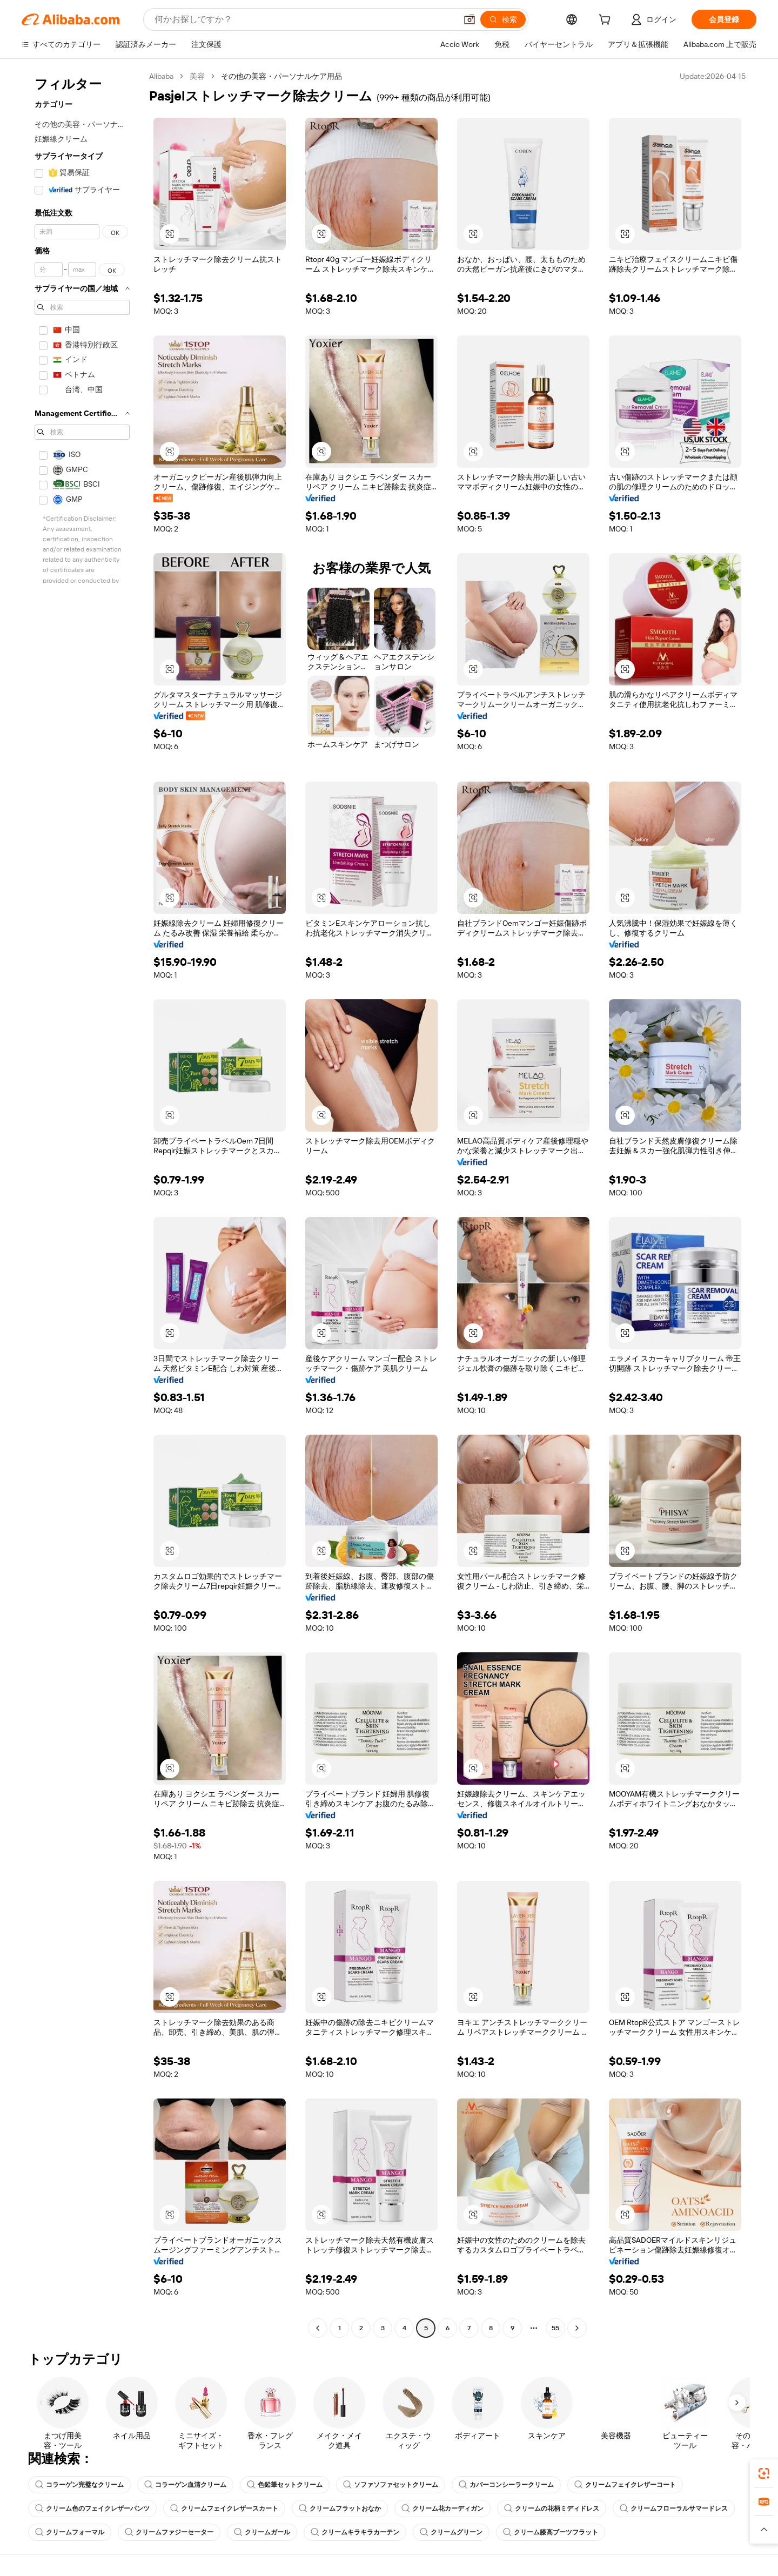  I want to click on [cart], so click(607, 21).